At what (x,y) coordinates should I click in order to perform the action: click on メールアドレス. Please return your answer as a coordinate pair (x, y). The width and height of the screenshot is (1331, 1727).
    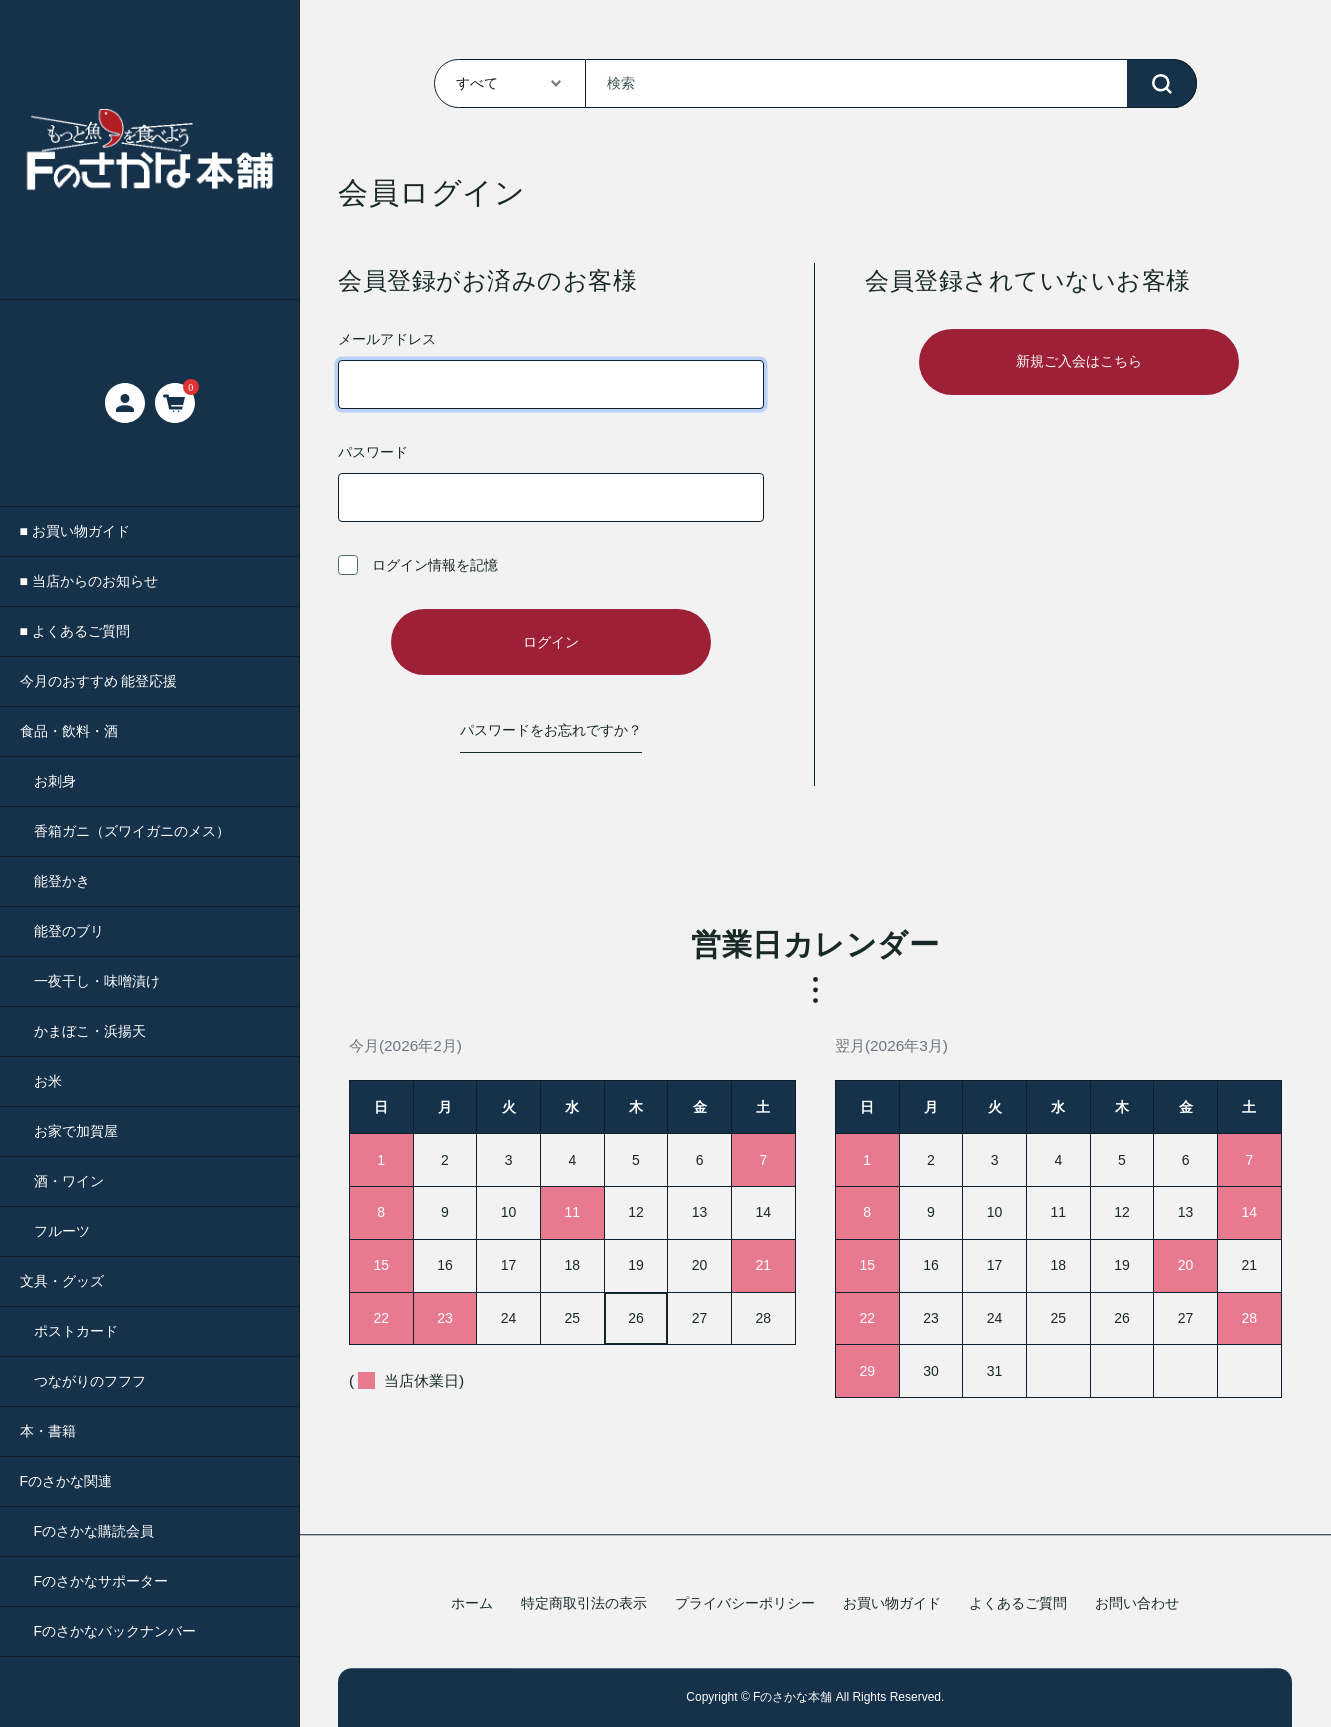
    Looking at the image, I should click on (551, 370).